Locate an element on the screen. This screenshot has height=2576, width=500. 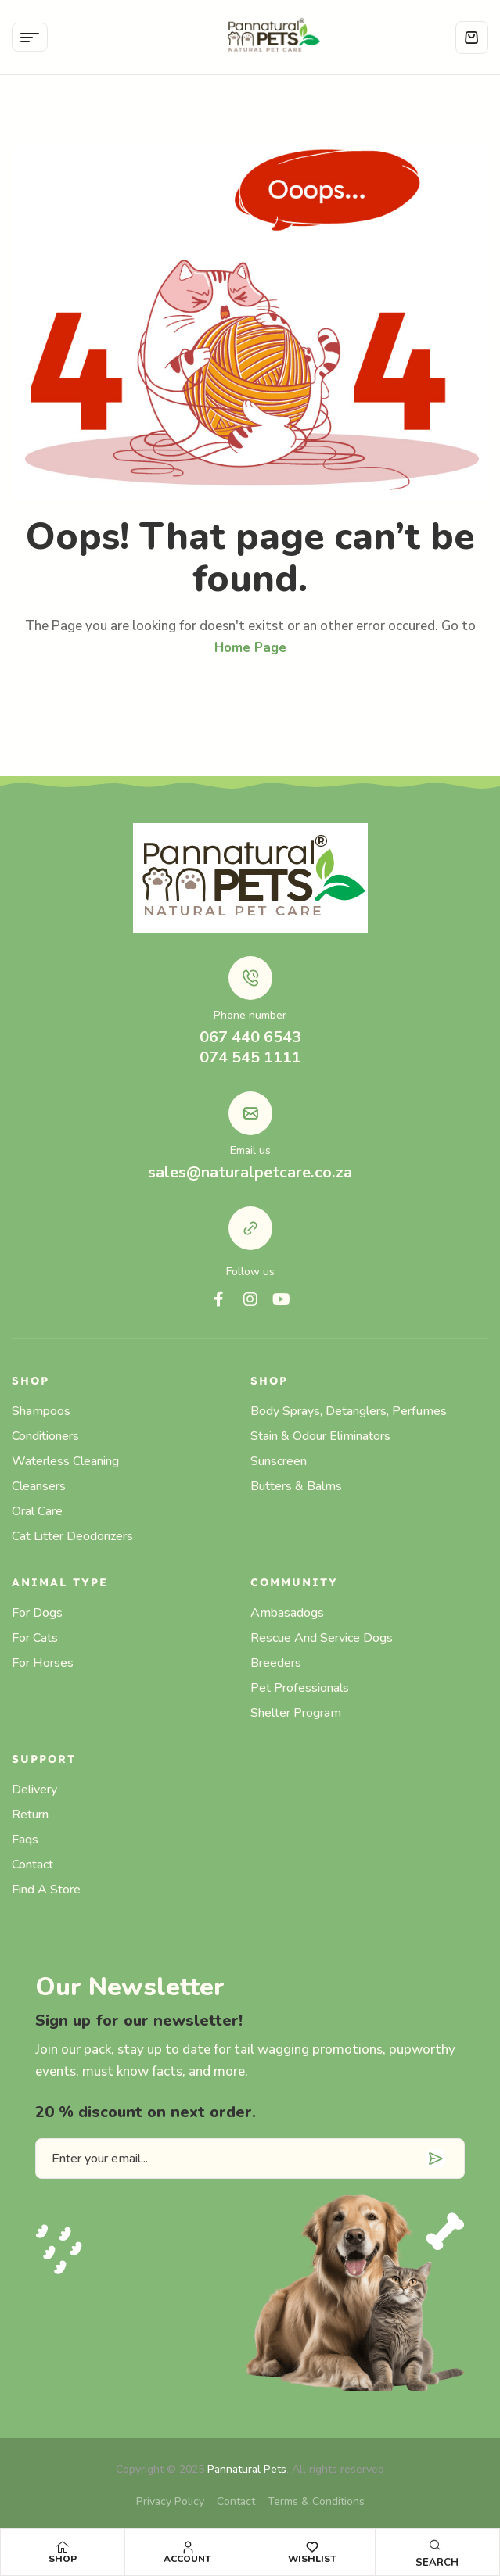
Home Page is located at coordinates (250, 648).